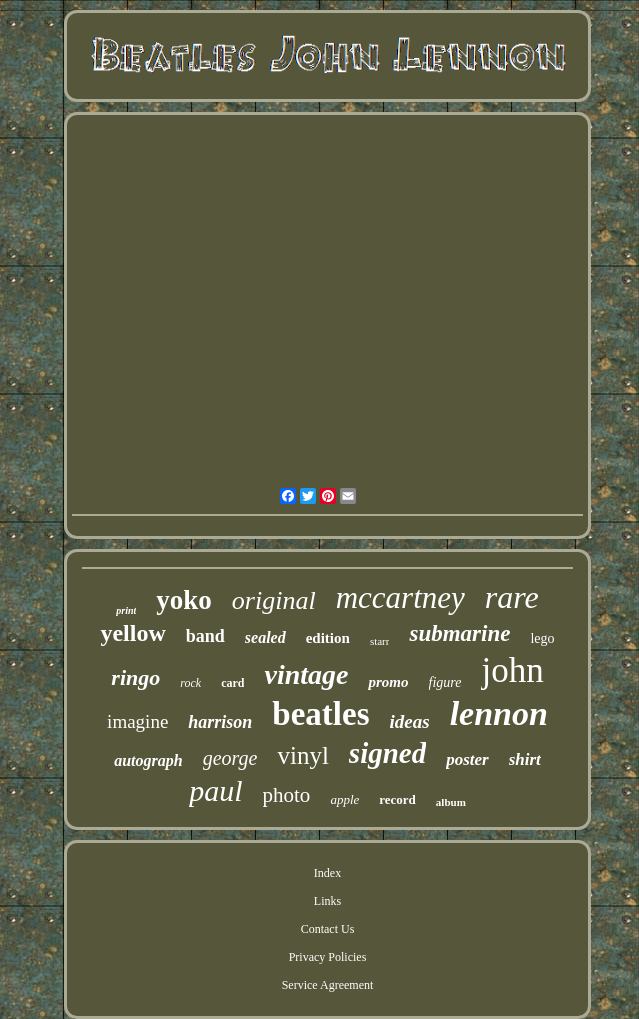 Image resolution: width=639 pixels, height=1019 pixels. I want to click on Contact Us, so click(328, 929).